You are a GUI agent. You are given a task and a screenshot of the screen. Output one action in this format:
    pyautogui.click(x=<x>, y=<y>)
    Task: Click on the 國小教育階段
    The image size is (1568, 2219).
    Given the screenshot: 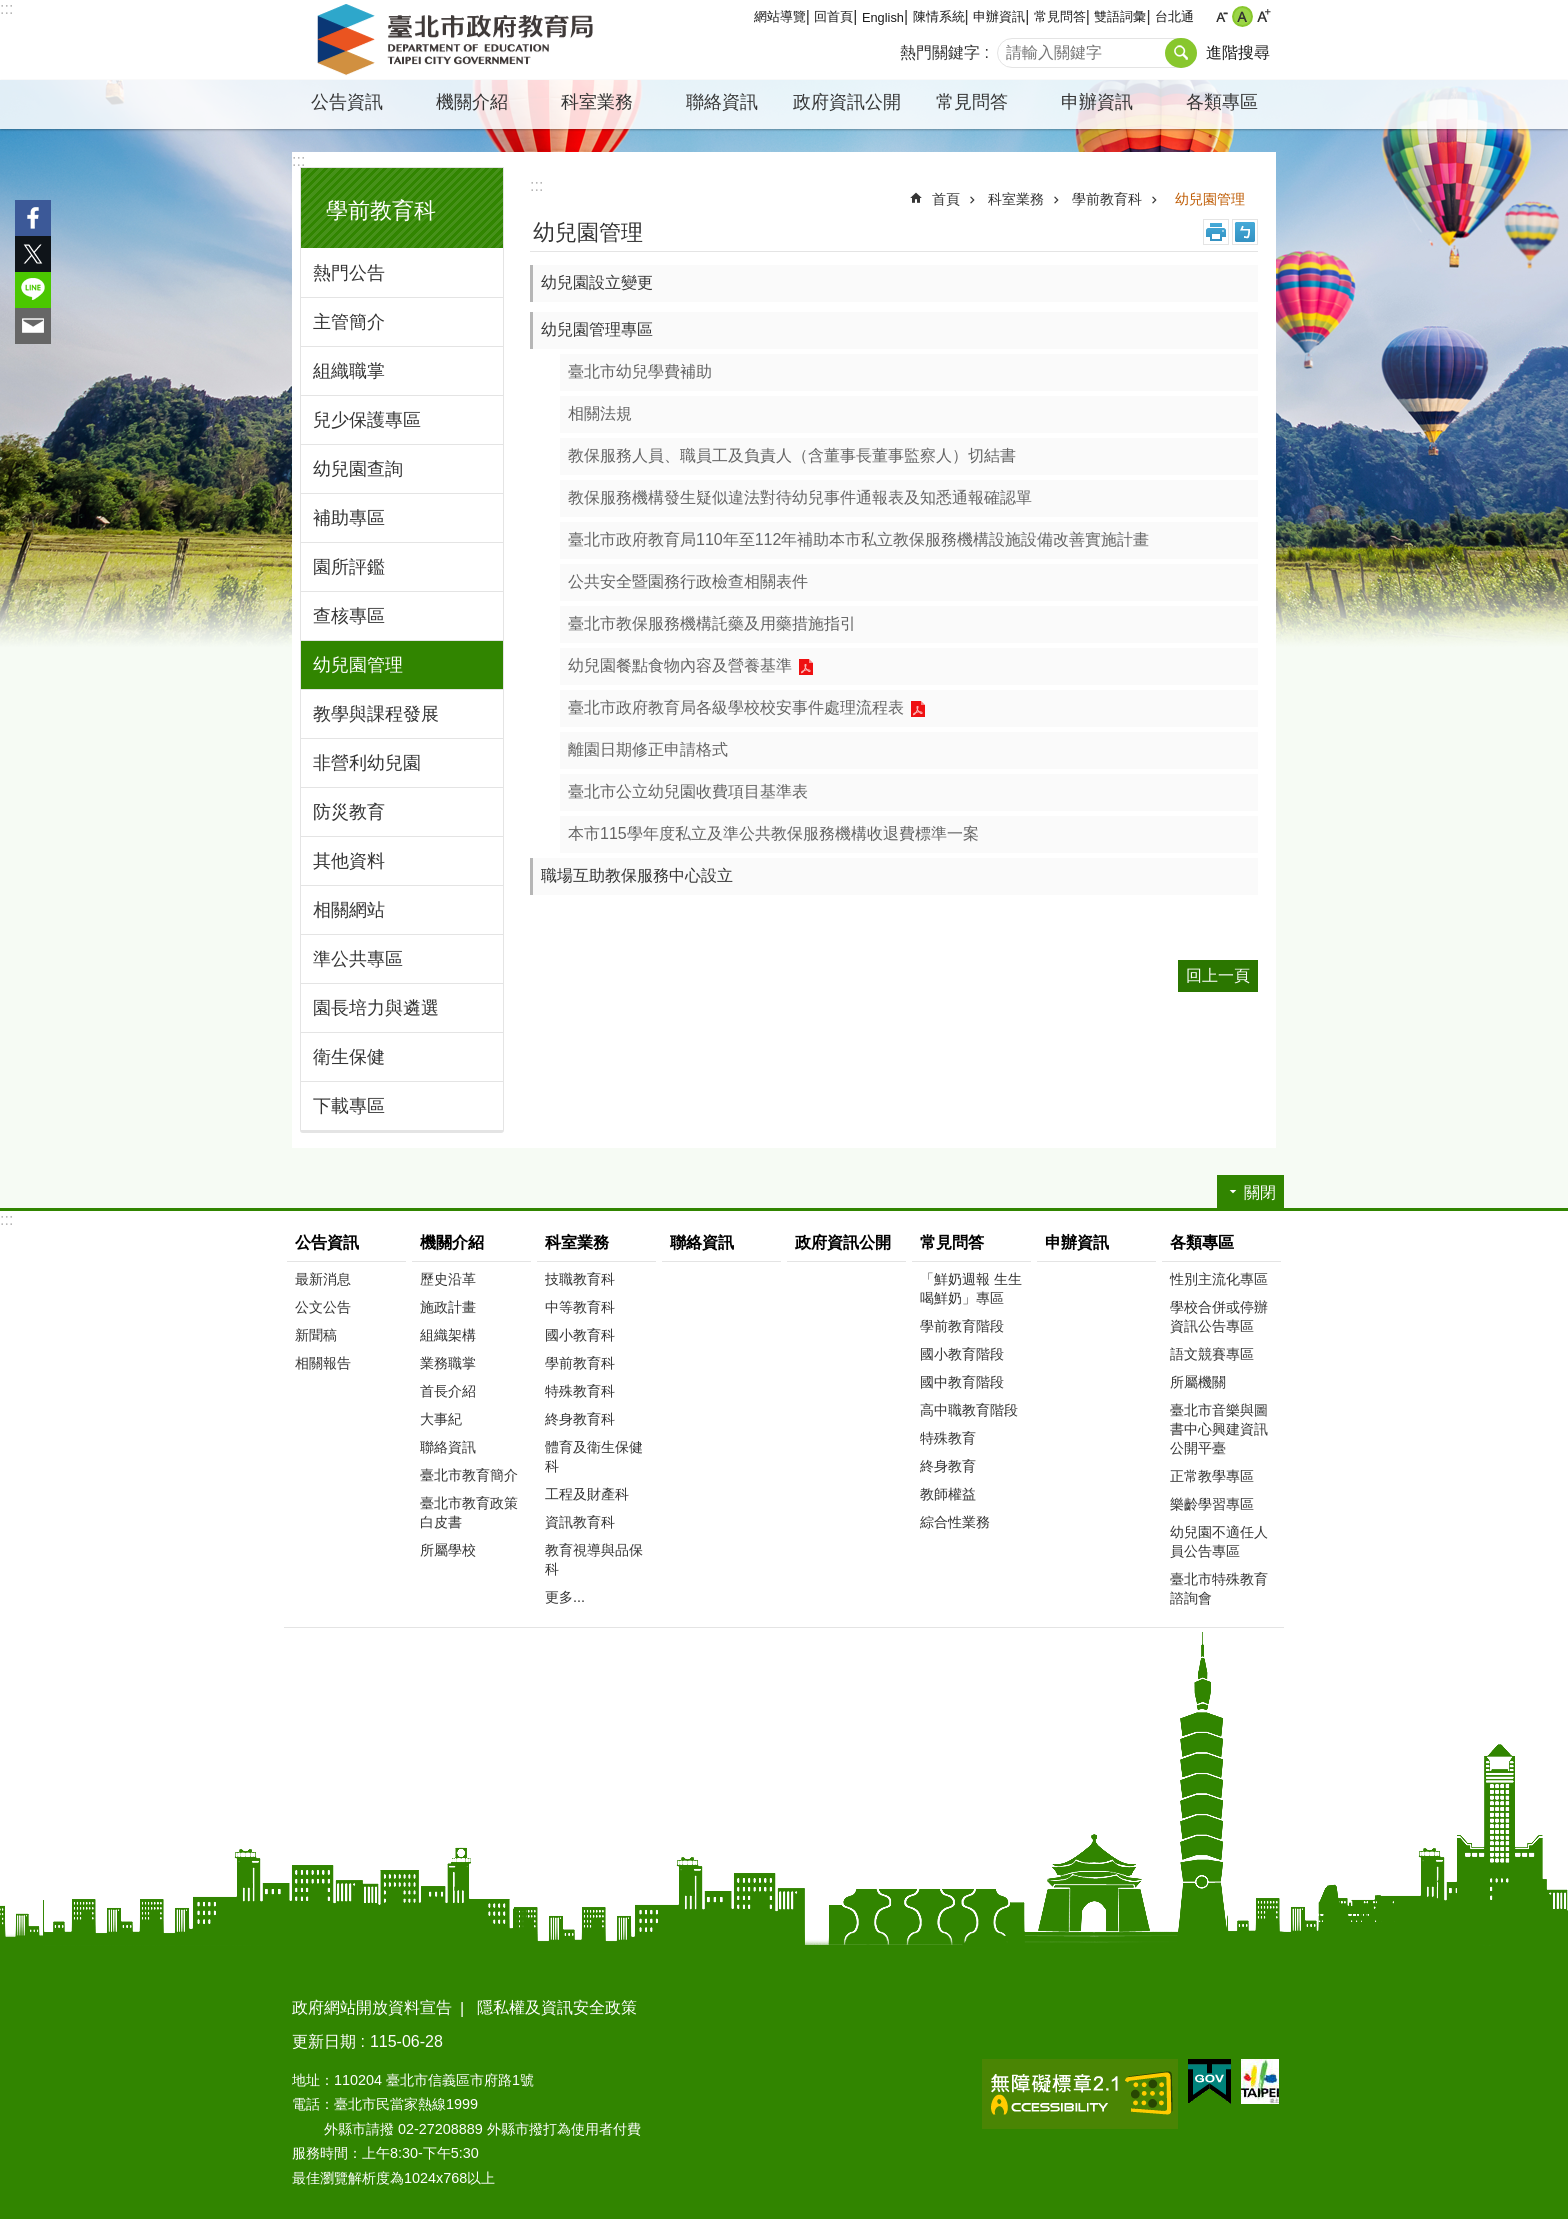 What is the action you would take?
    pyautogui.click(x=962, y=1354)
    